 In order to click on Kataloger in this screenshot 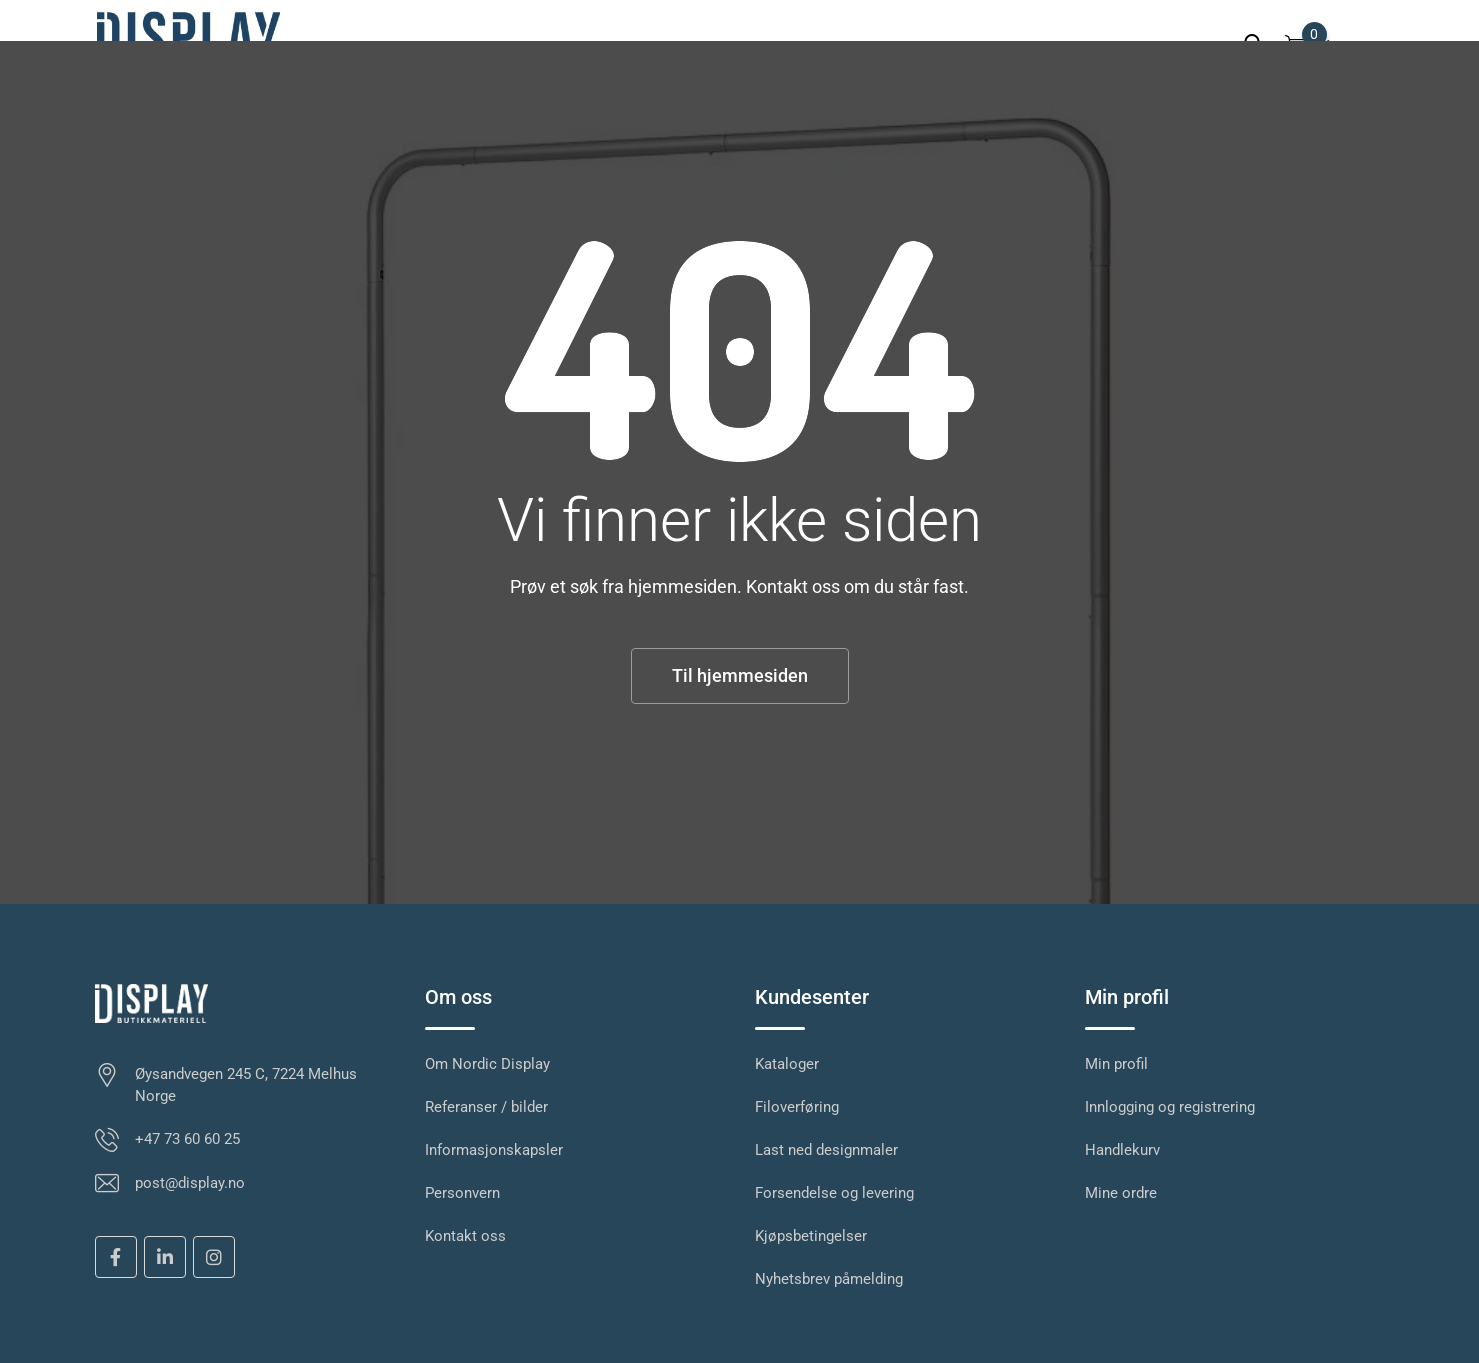, I will do `click(787, 1064)`.